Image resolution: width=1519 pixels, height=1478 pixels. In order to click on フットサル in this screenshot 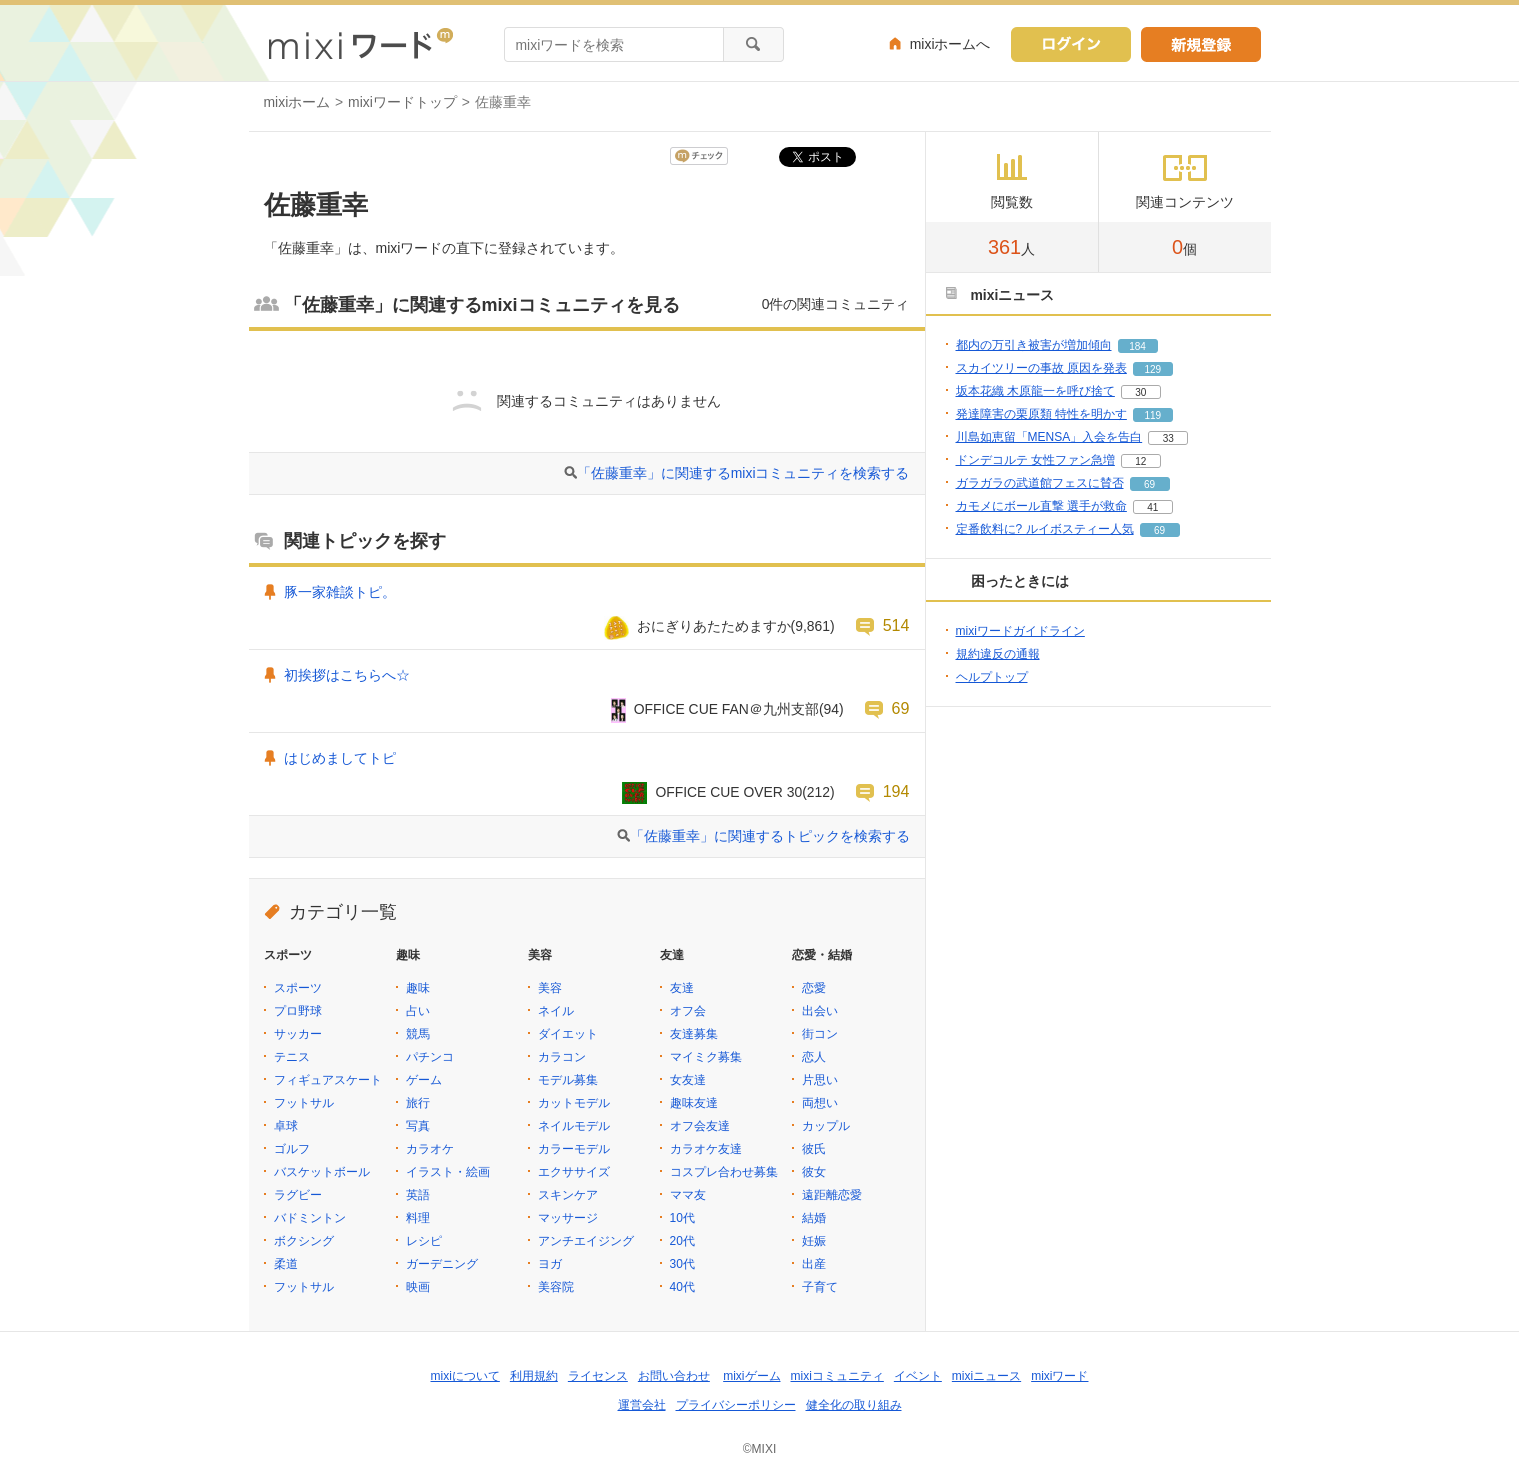, I will do `click(304, 1103)`.